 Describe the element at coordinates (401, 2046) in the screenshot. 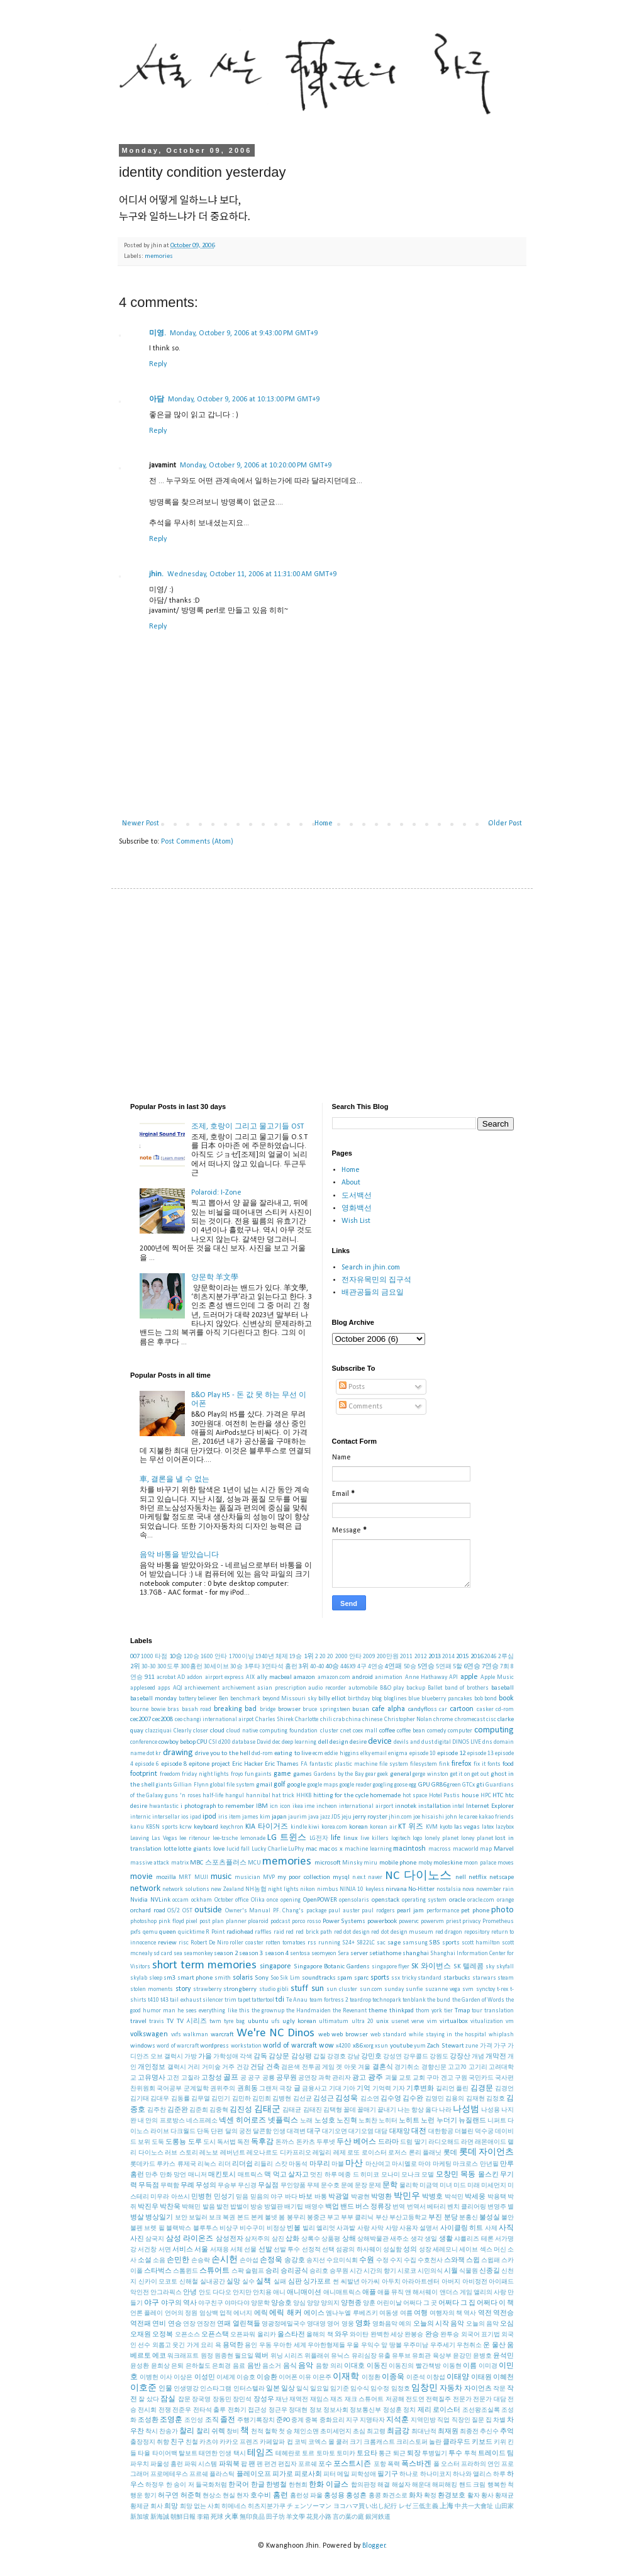

I see `youtube` at that location.